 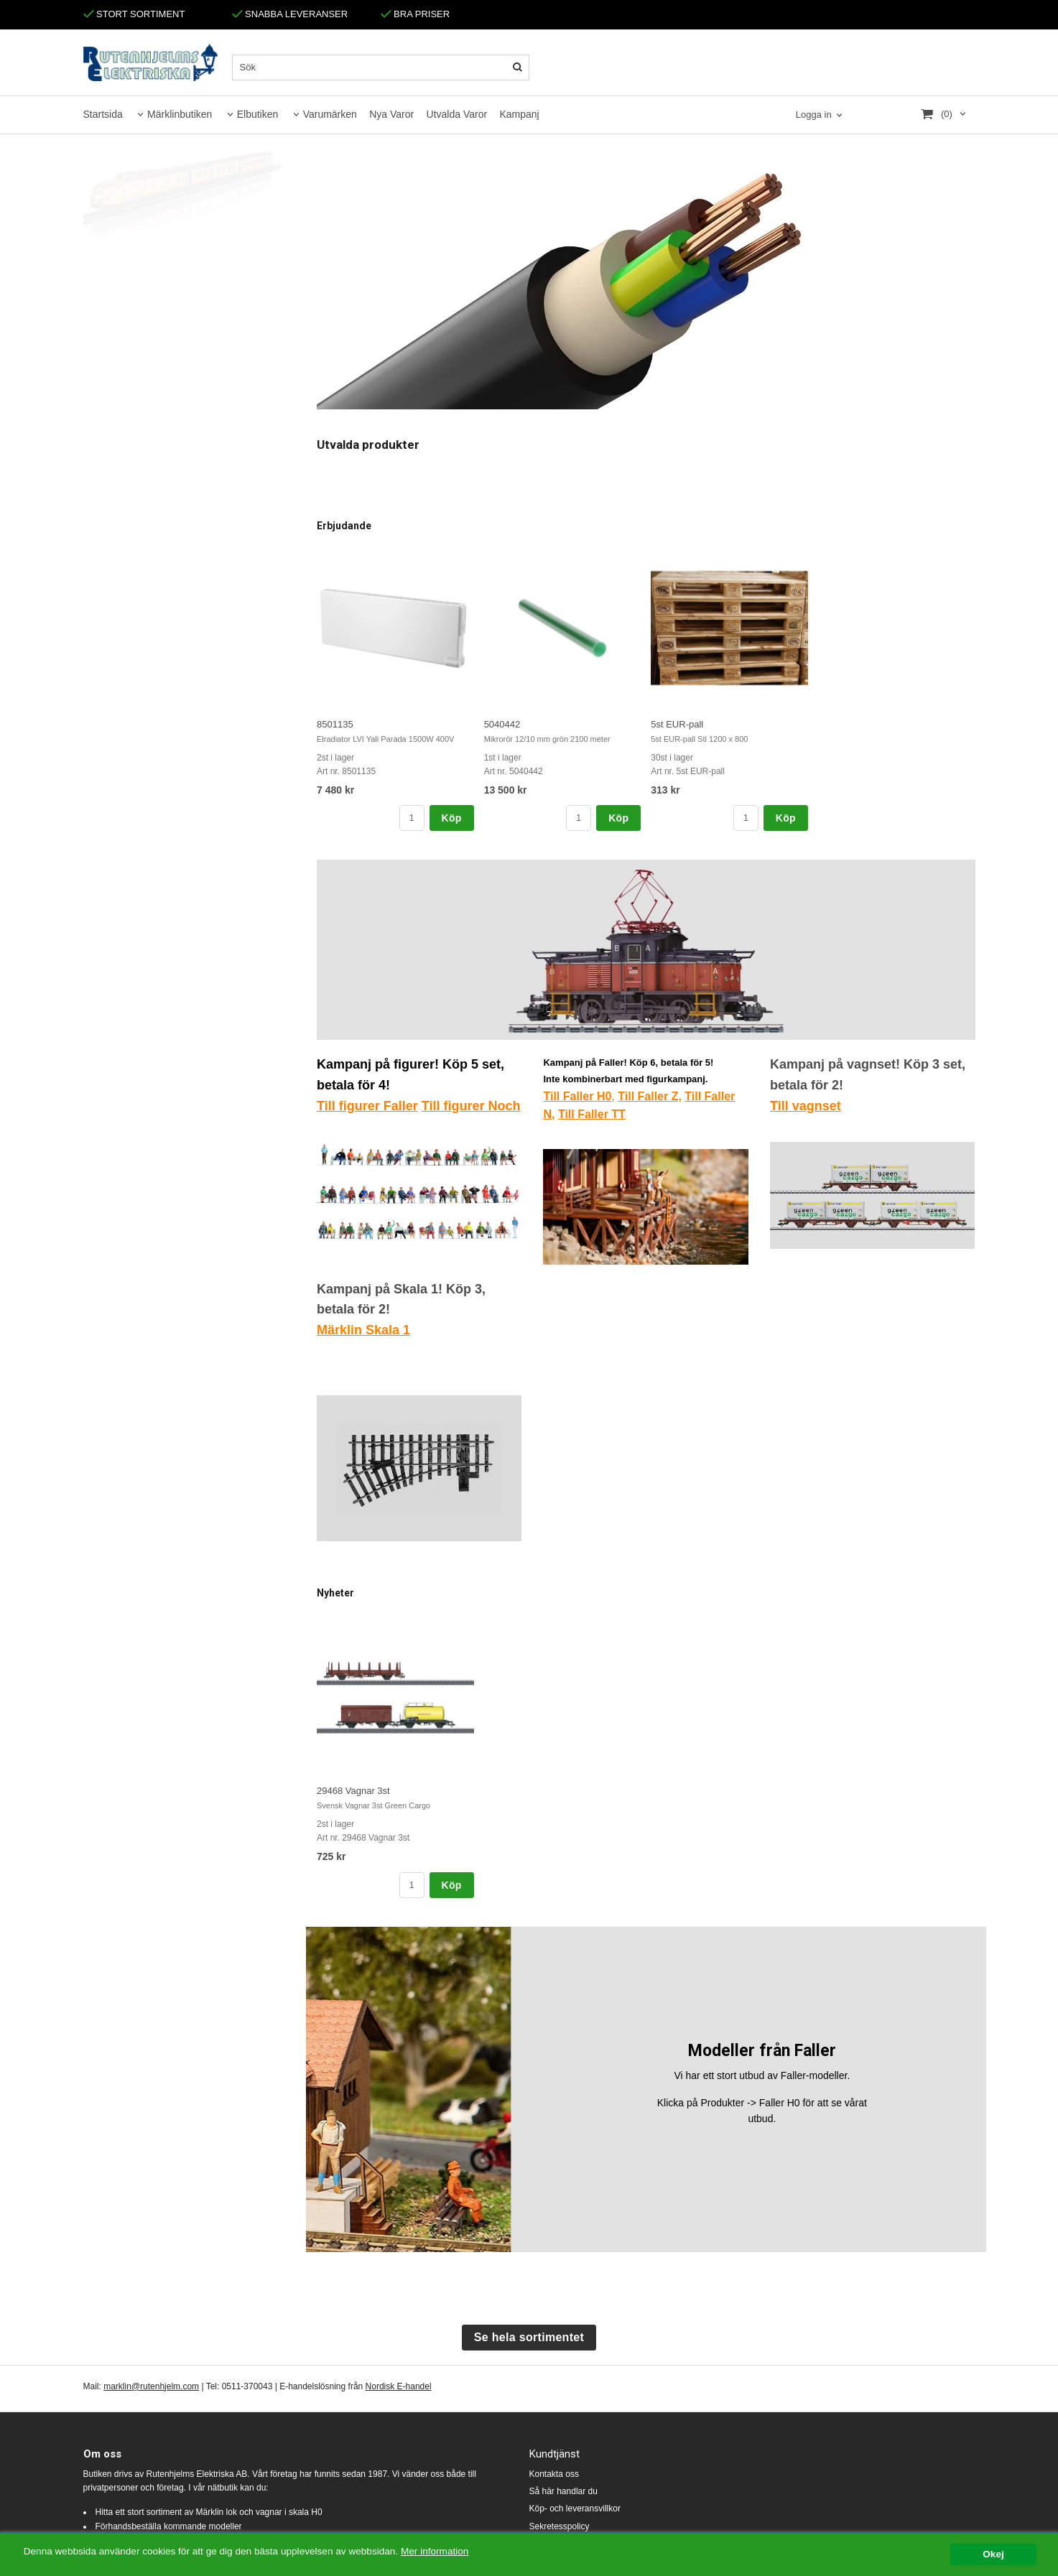 What do you see at coordinates (103, 114) in the screenshot?
I see `Startsida` at bounding box center [103, 114].